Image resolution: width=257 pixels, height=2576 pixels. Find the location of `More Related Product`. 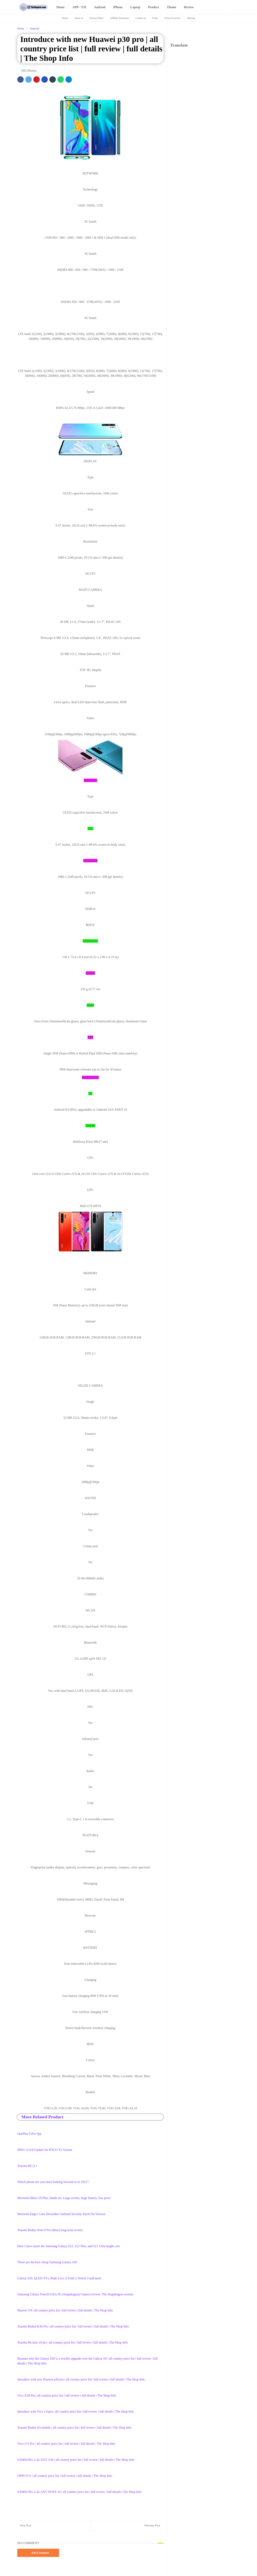

More Related Product is located at coordinates (41, 2116).